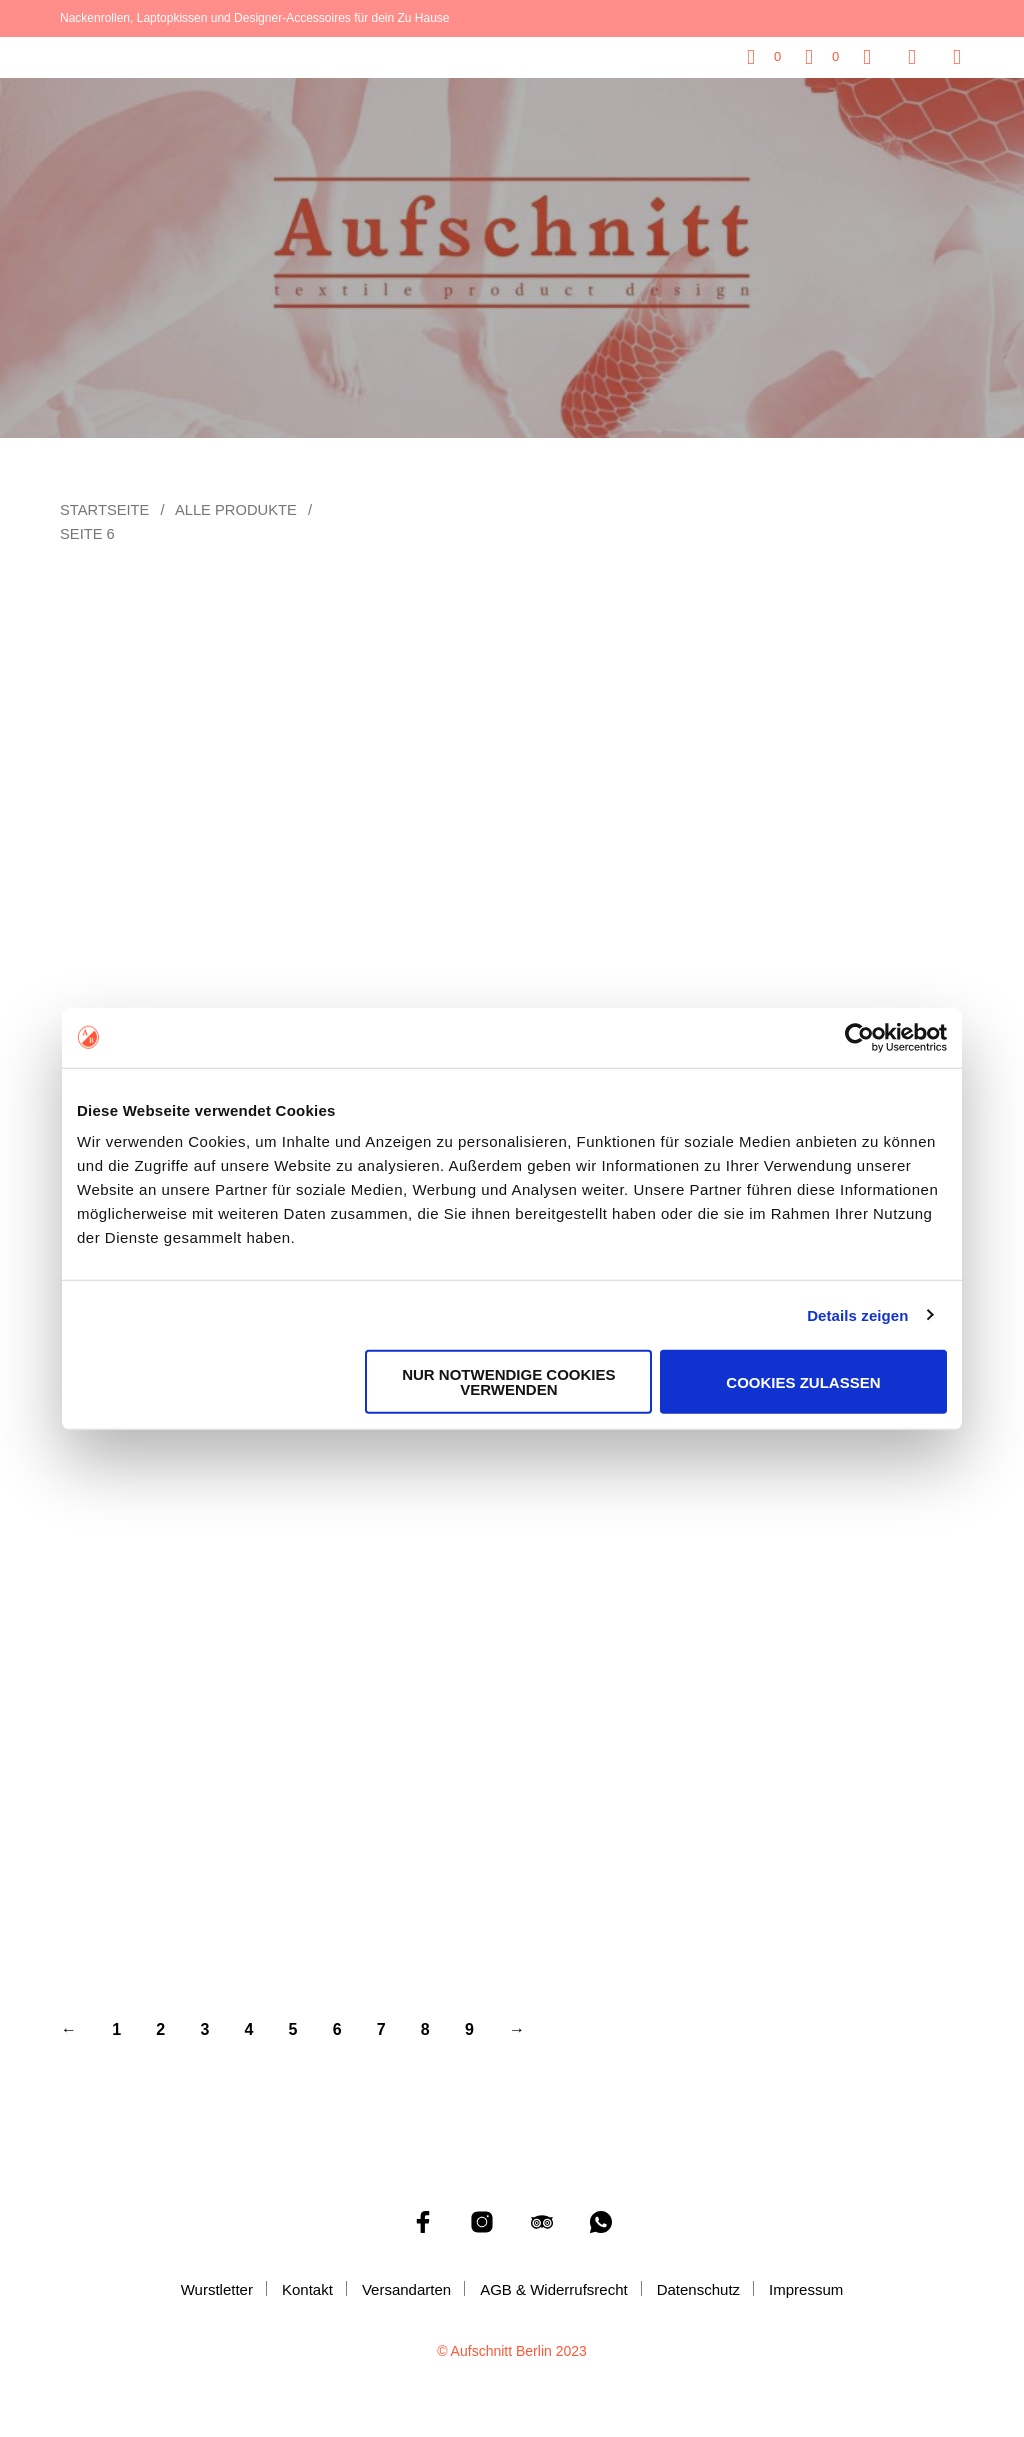 The image size is (1024, 2437). I want to click on 5 [Seite 5], so click(293, 2029).